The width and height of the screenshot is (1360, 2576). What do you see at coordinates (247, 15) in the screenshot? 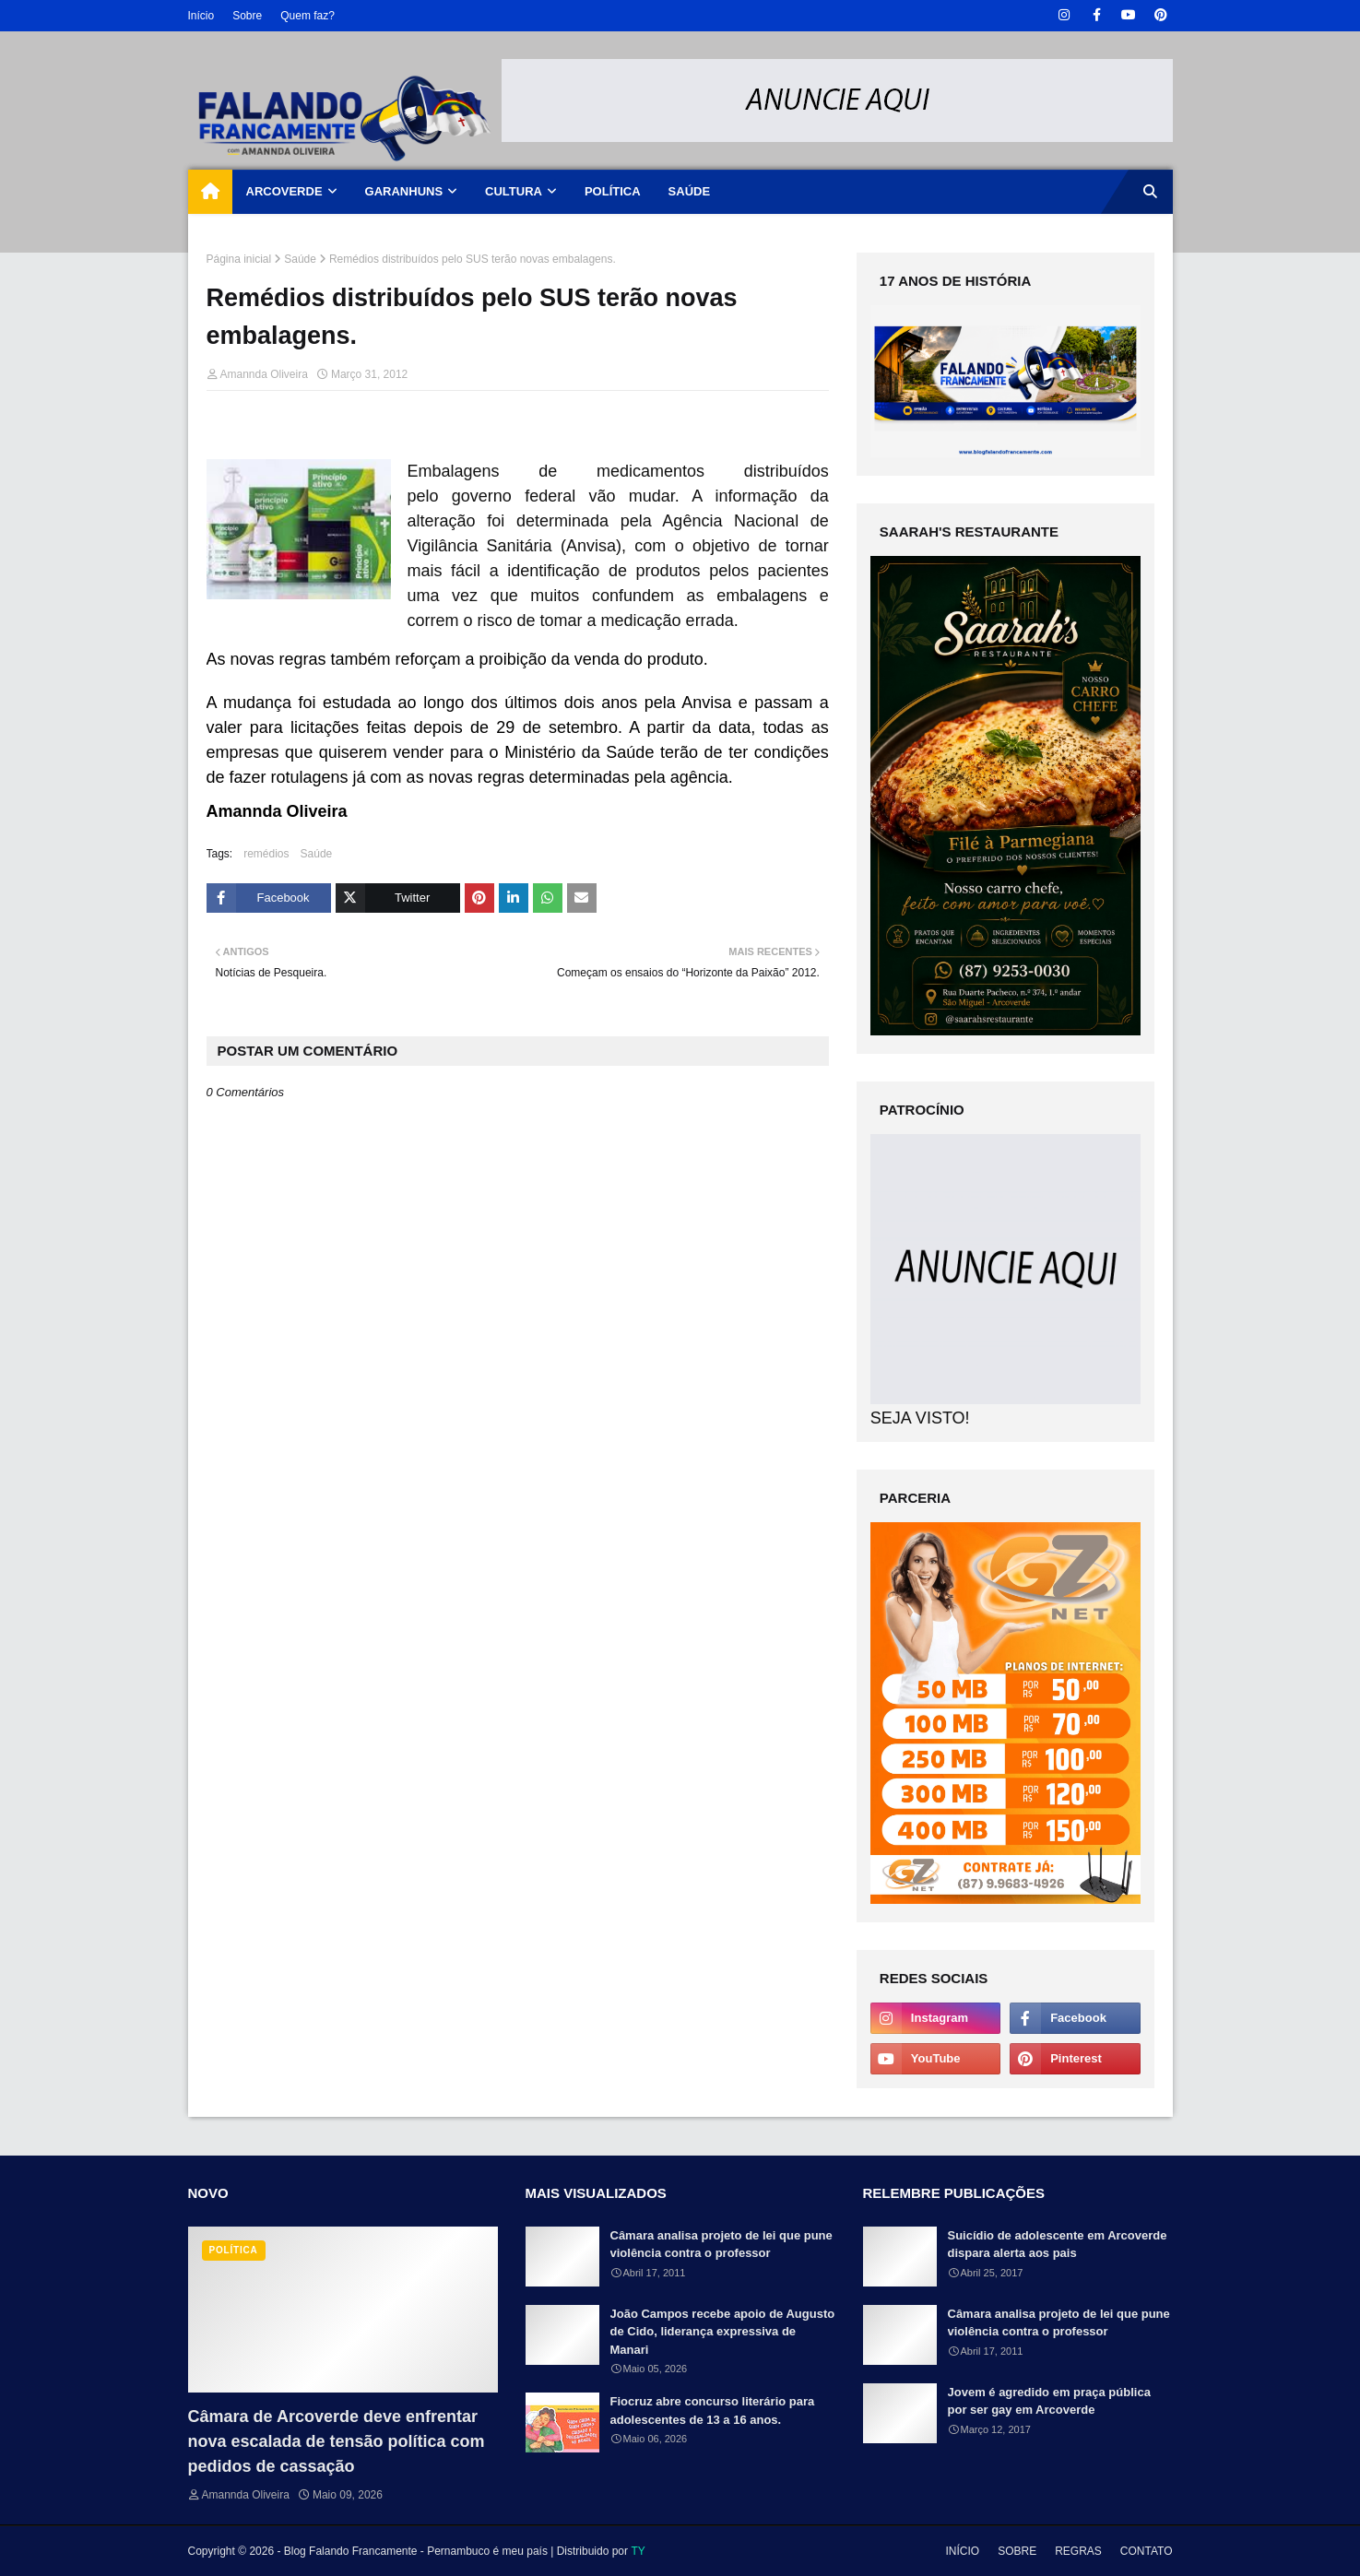
I see `Sobre` at bounding box center [247, 15].